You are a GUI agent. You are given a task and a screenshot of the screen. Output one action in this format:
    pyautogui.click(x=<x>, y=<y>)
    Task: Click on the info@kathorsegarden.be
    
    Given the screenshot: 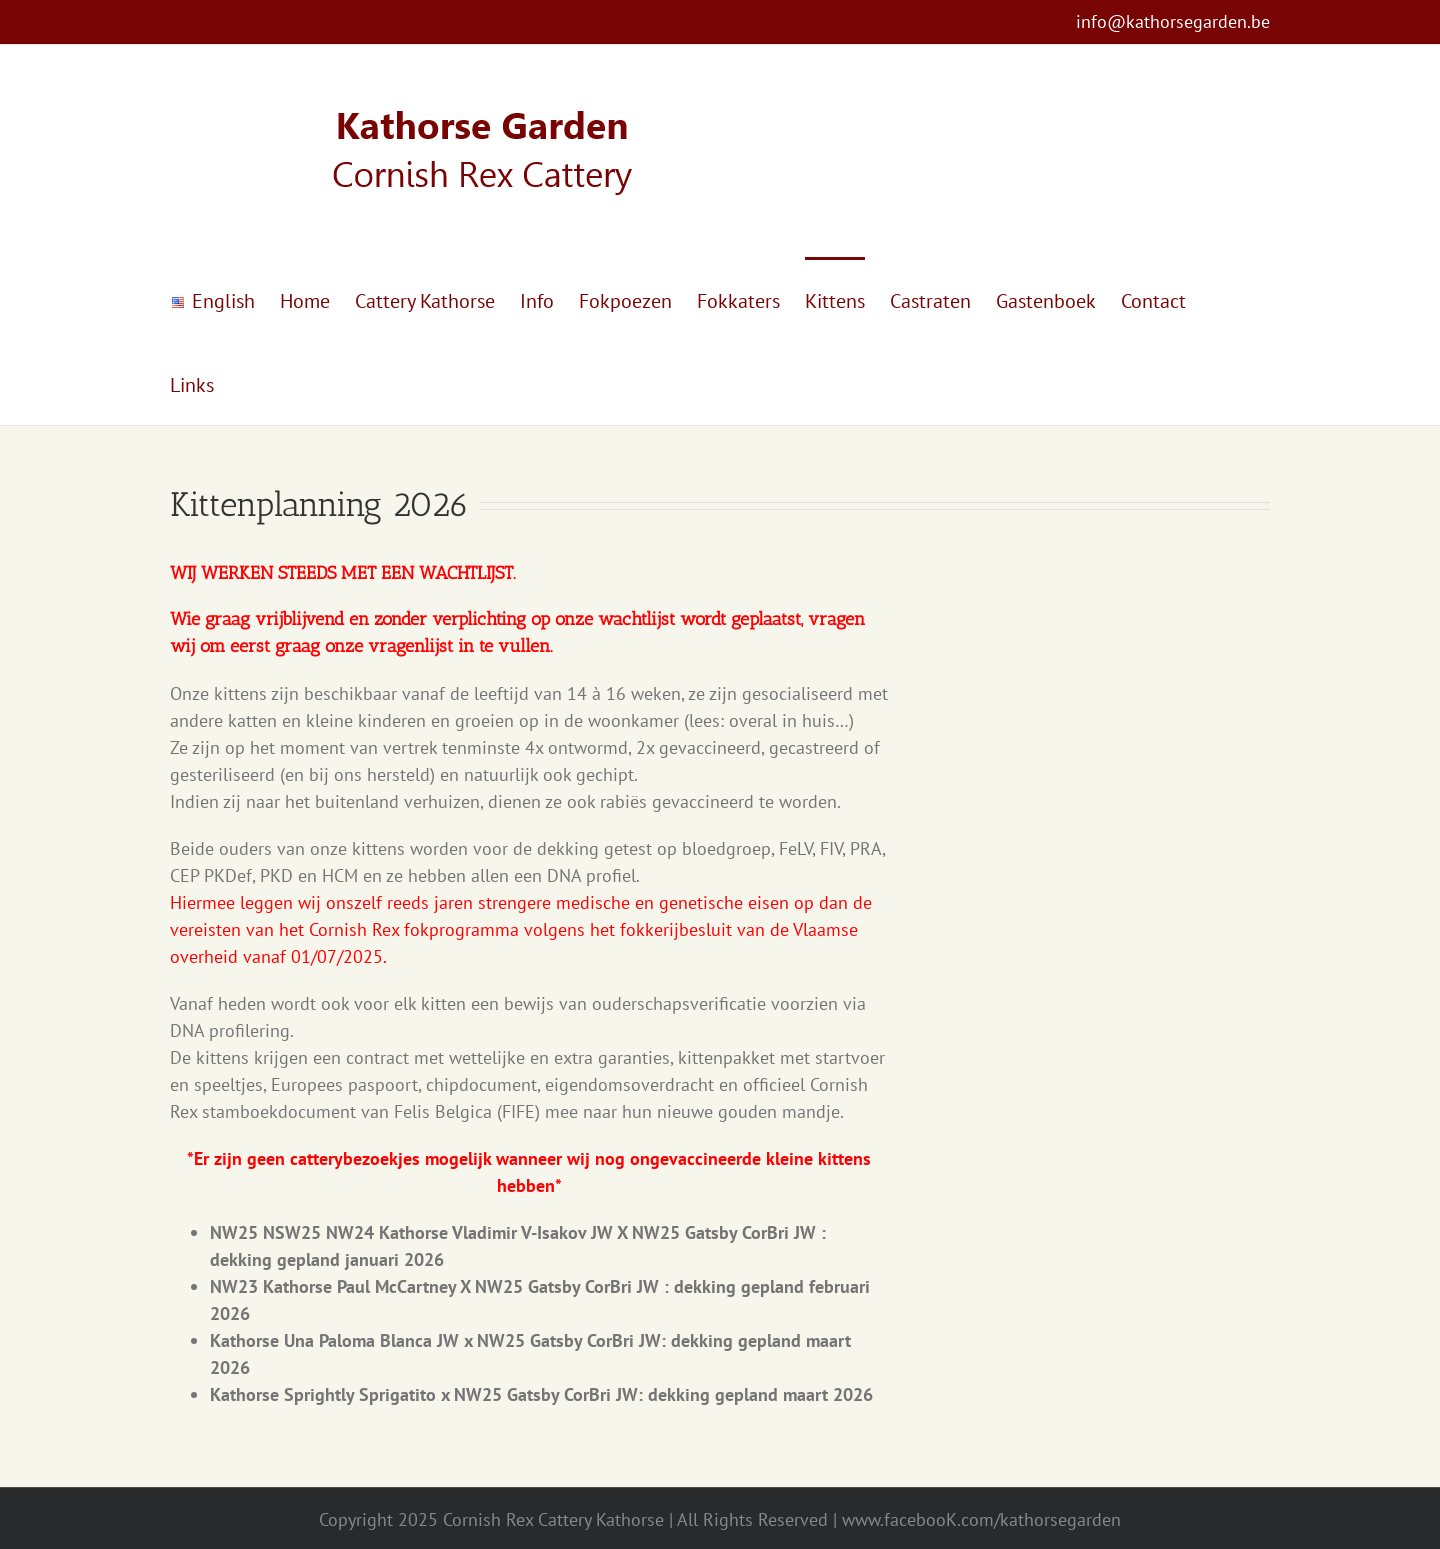 What is the action you would take?
    pyautogui.click(x=1173, y=21)
    